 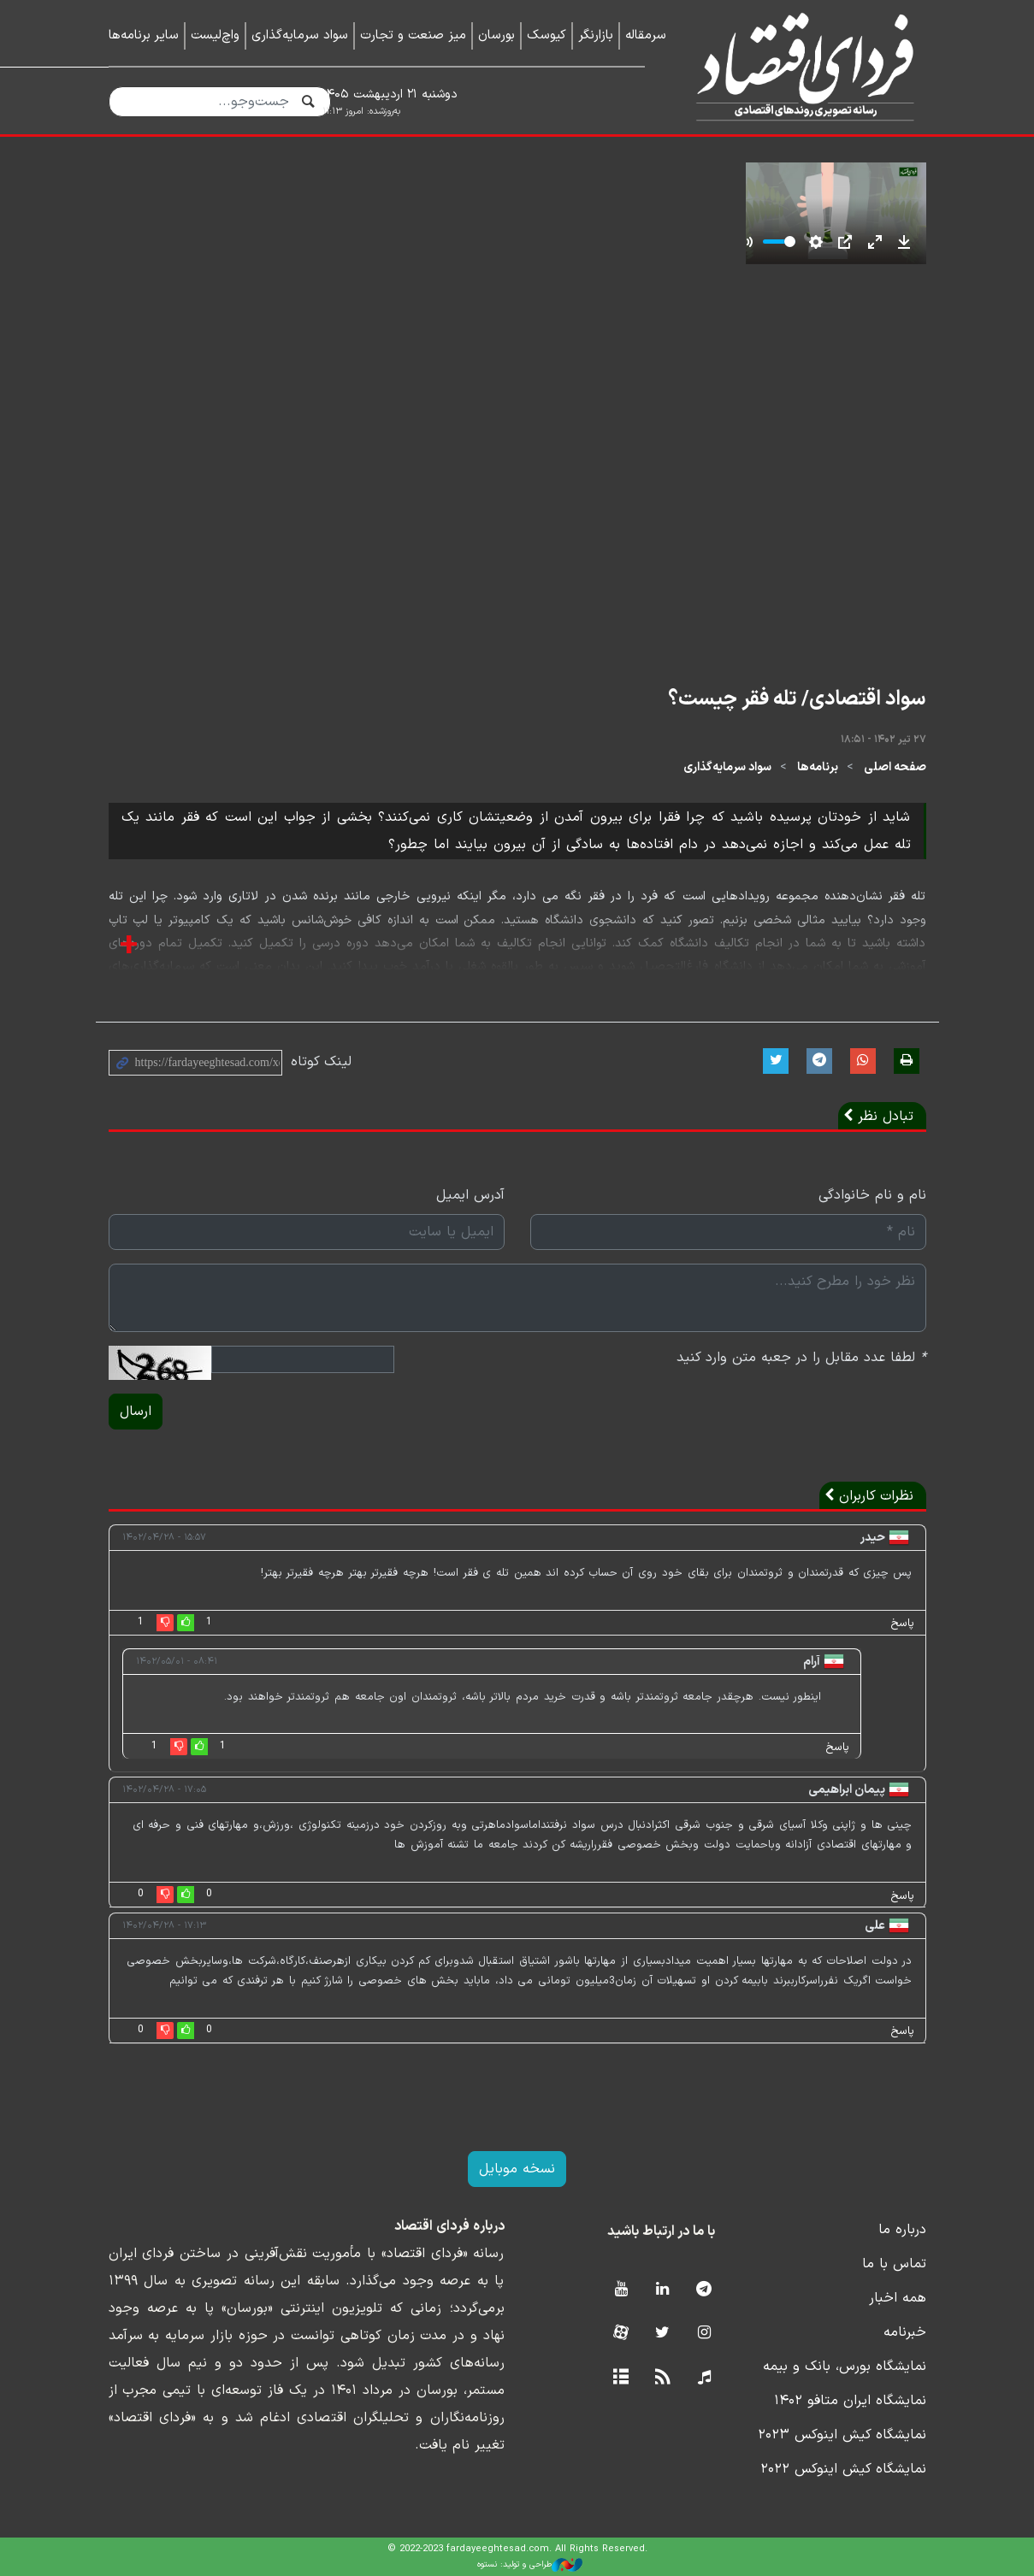 I want to click on لطفا عدد مقابل را در جعبه متن وارد کنید, so click(x=801, y=1357).